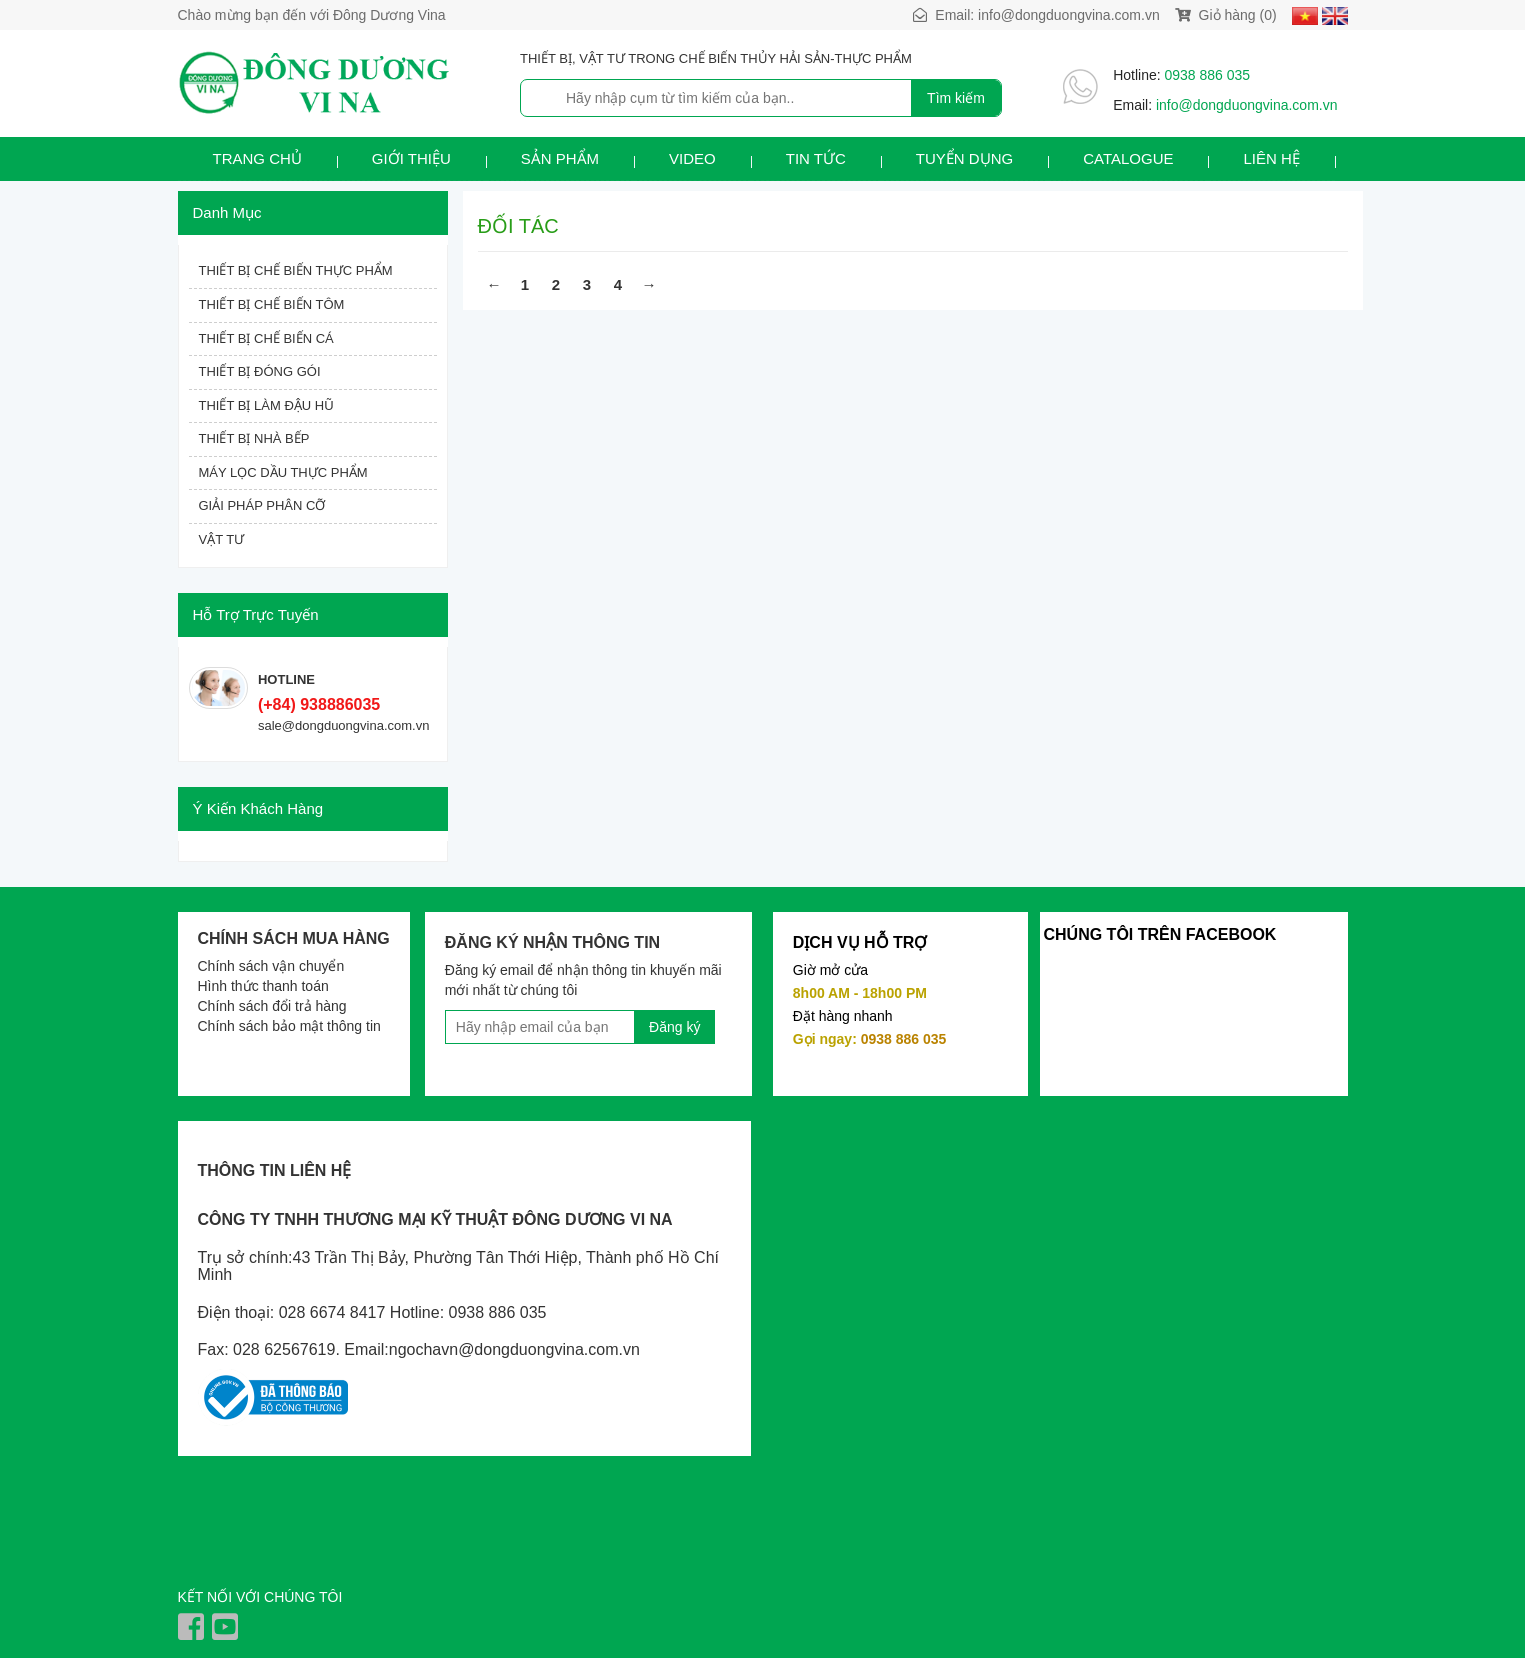 This screenshot has height=1658, width=1525. I want to click on Chính sách vận chuyển, so click(271, 966).